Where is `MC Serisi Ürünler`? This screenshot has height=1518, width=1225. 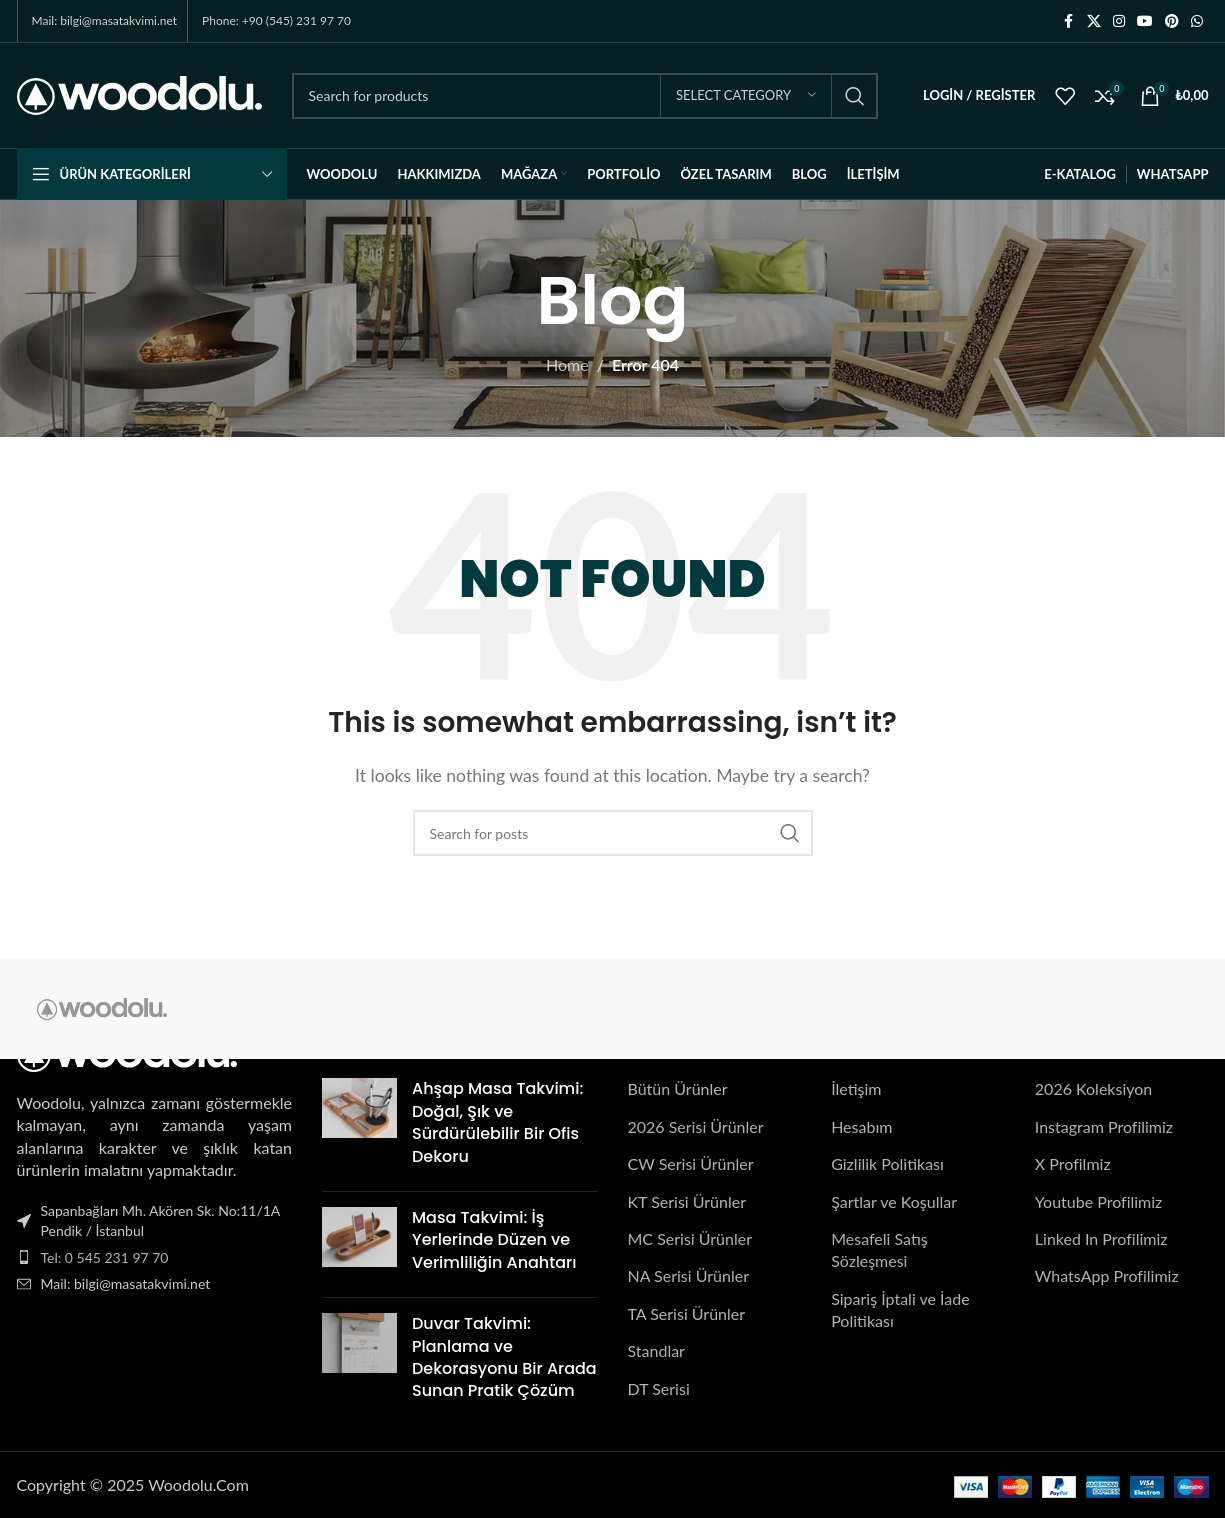 MC Serisi Ürünler is located at coordinates (690, 1238).